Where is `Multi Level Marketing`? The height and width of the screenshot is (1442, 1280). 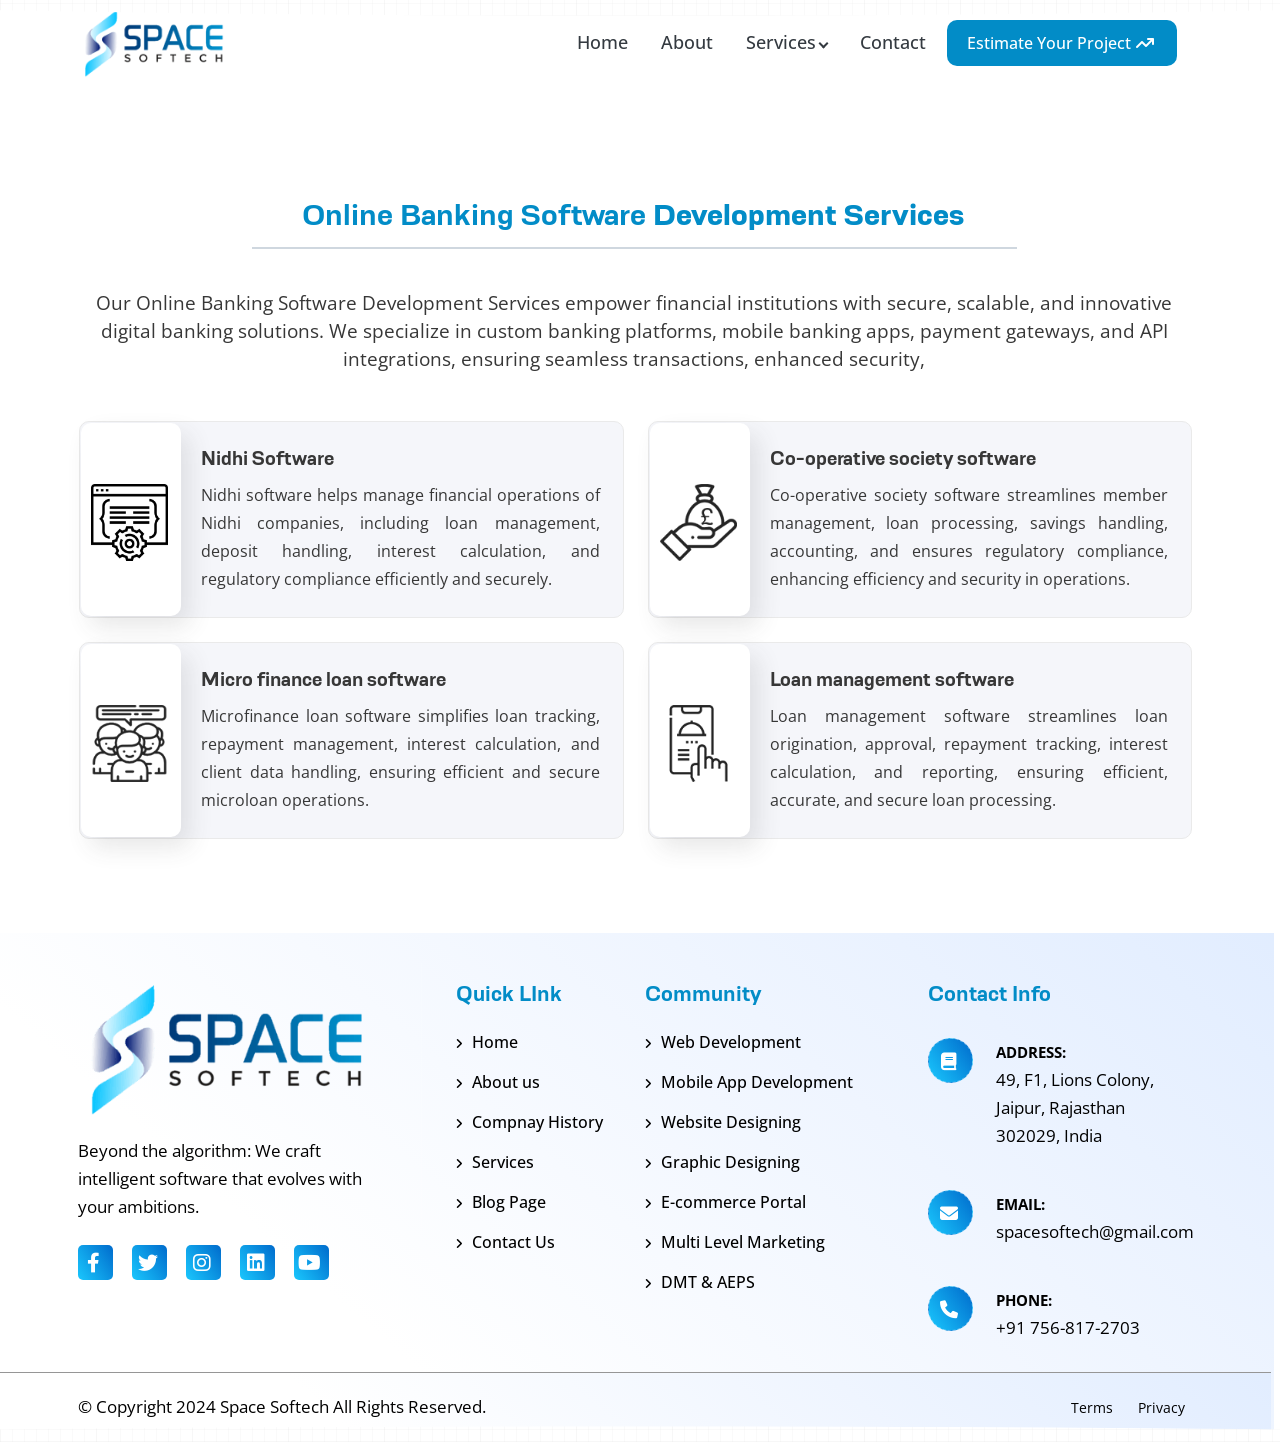
Multi Level Marketing is located at coordinates (735, 1242).